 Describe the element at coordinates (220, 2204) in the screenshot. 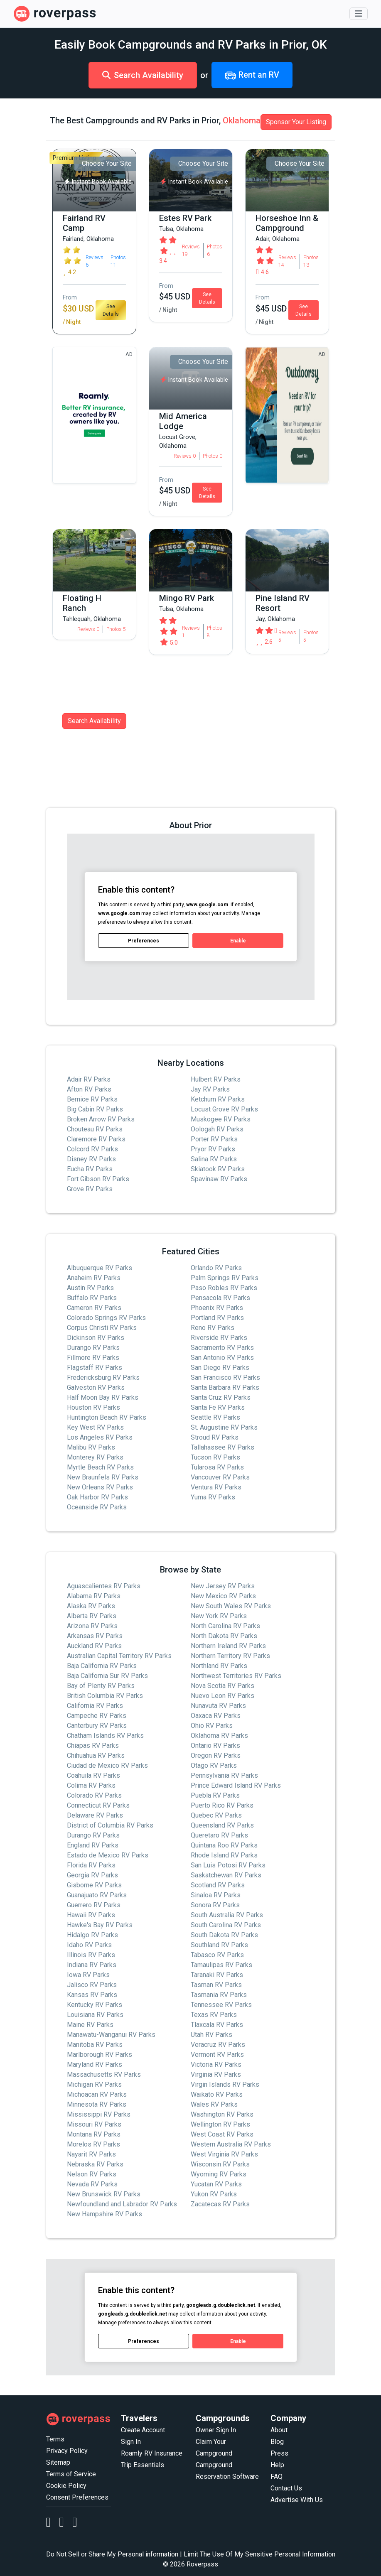

I see `Zacatecas RV Parks` at that location.